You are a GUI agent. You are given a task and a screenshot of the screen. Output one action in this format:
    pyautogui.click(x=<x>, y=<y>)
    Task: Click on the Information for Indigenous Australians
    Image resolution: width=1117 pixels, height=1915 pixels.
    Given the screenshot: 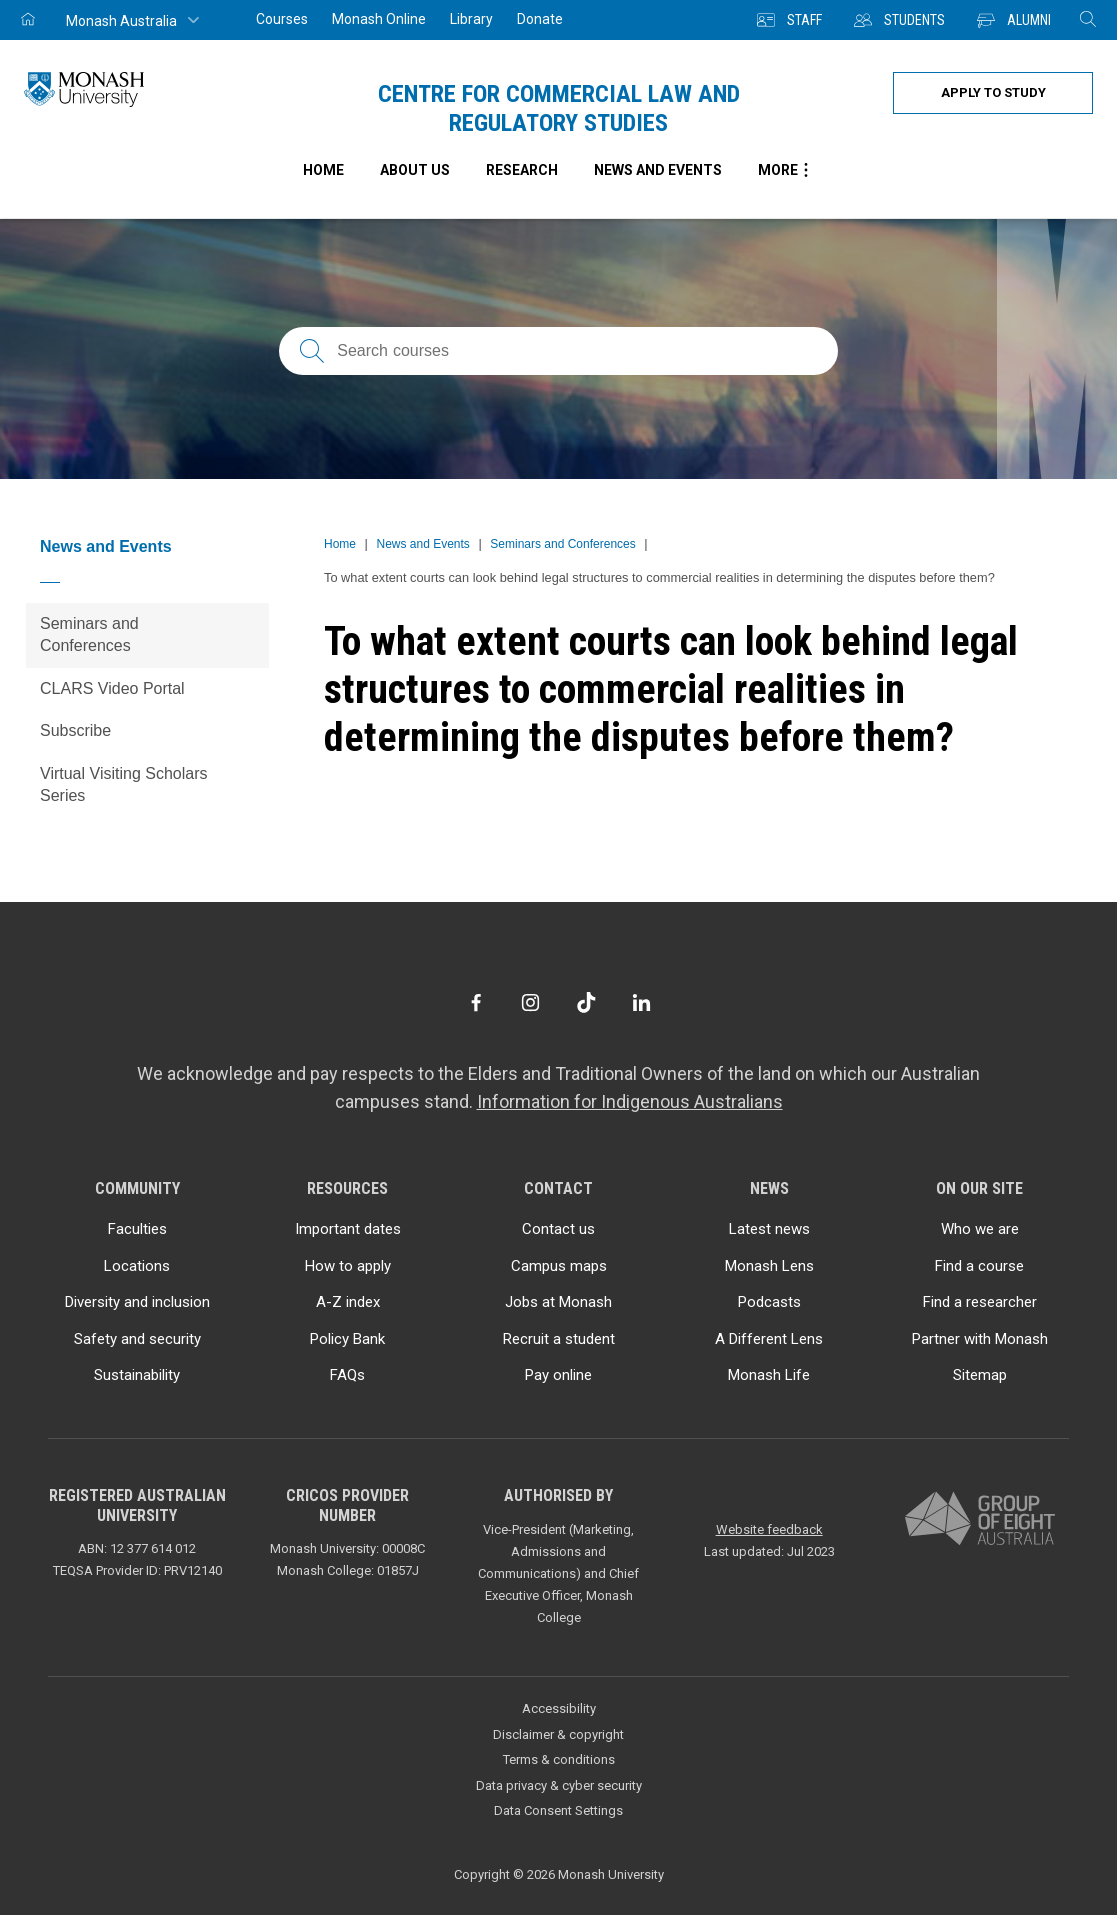 What is the action you would take?
    pyautogui.click(x=630, y=1101)
    